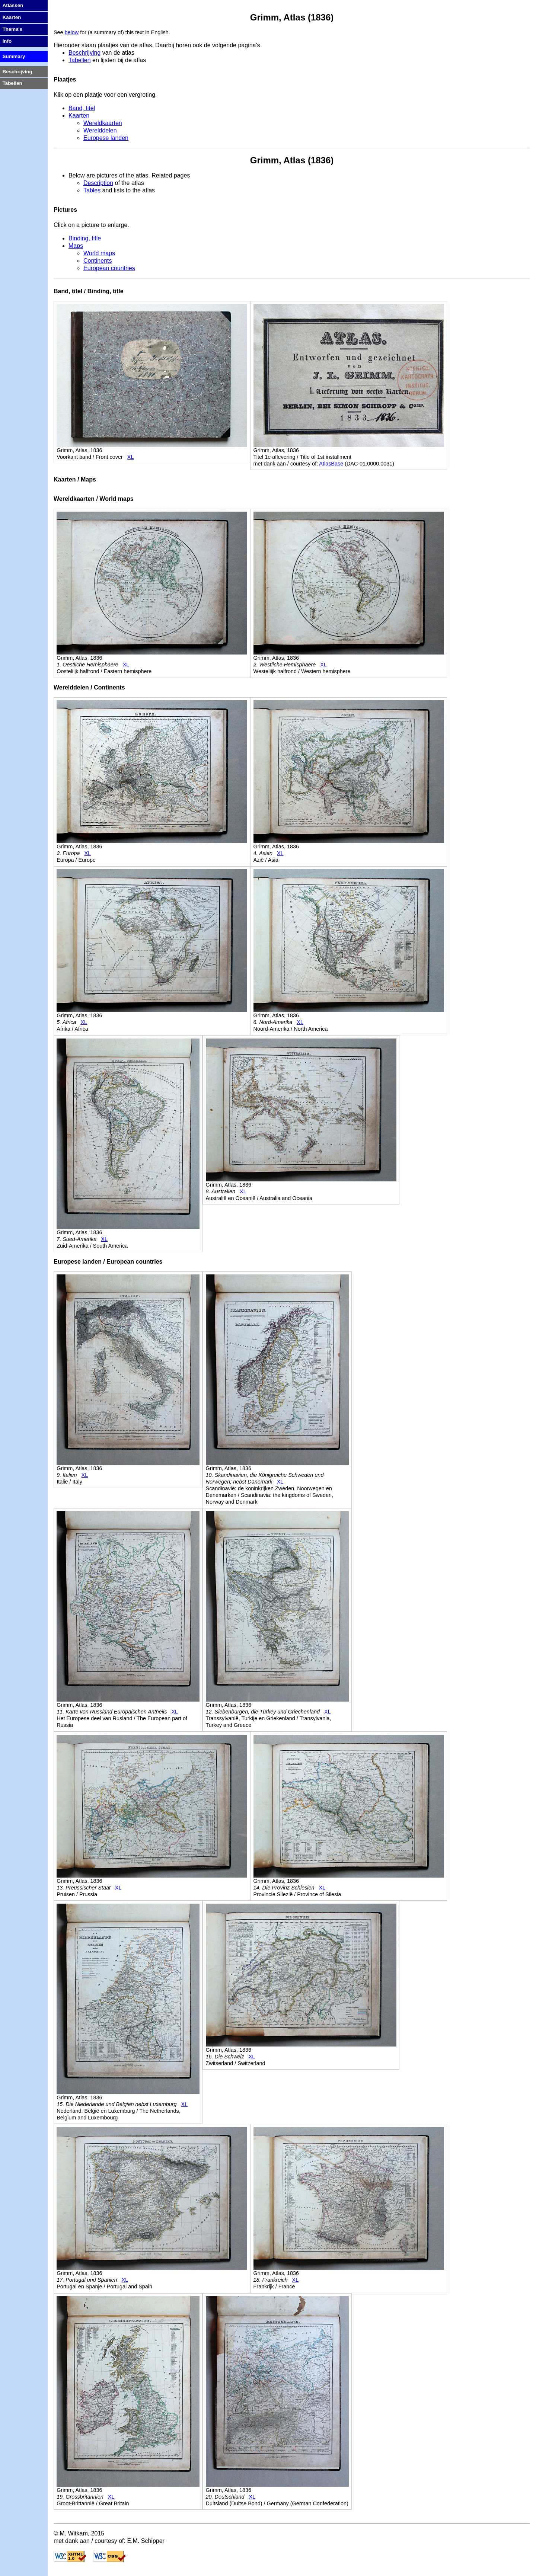  Describe the element at coordinates (84, 52) in the screenshot. I see `Beschrijving` at that location.